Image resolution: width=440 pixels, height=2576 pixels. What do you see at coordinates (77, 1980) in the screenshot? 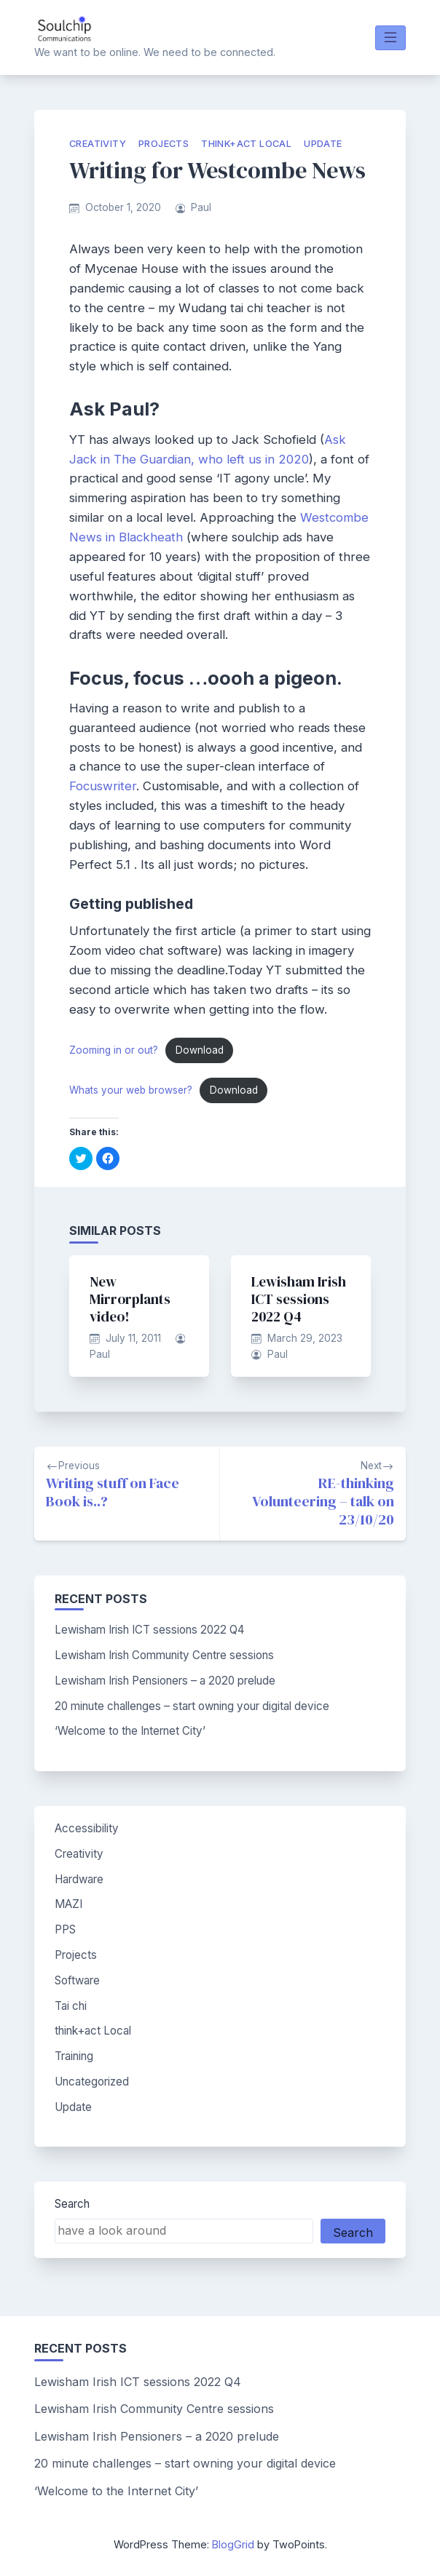
I see `Software` at bounding box center [77, 1980].